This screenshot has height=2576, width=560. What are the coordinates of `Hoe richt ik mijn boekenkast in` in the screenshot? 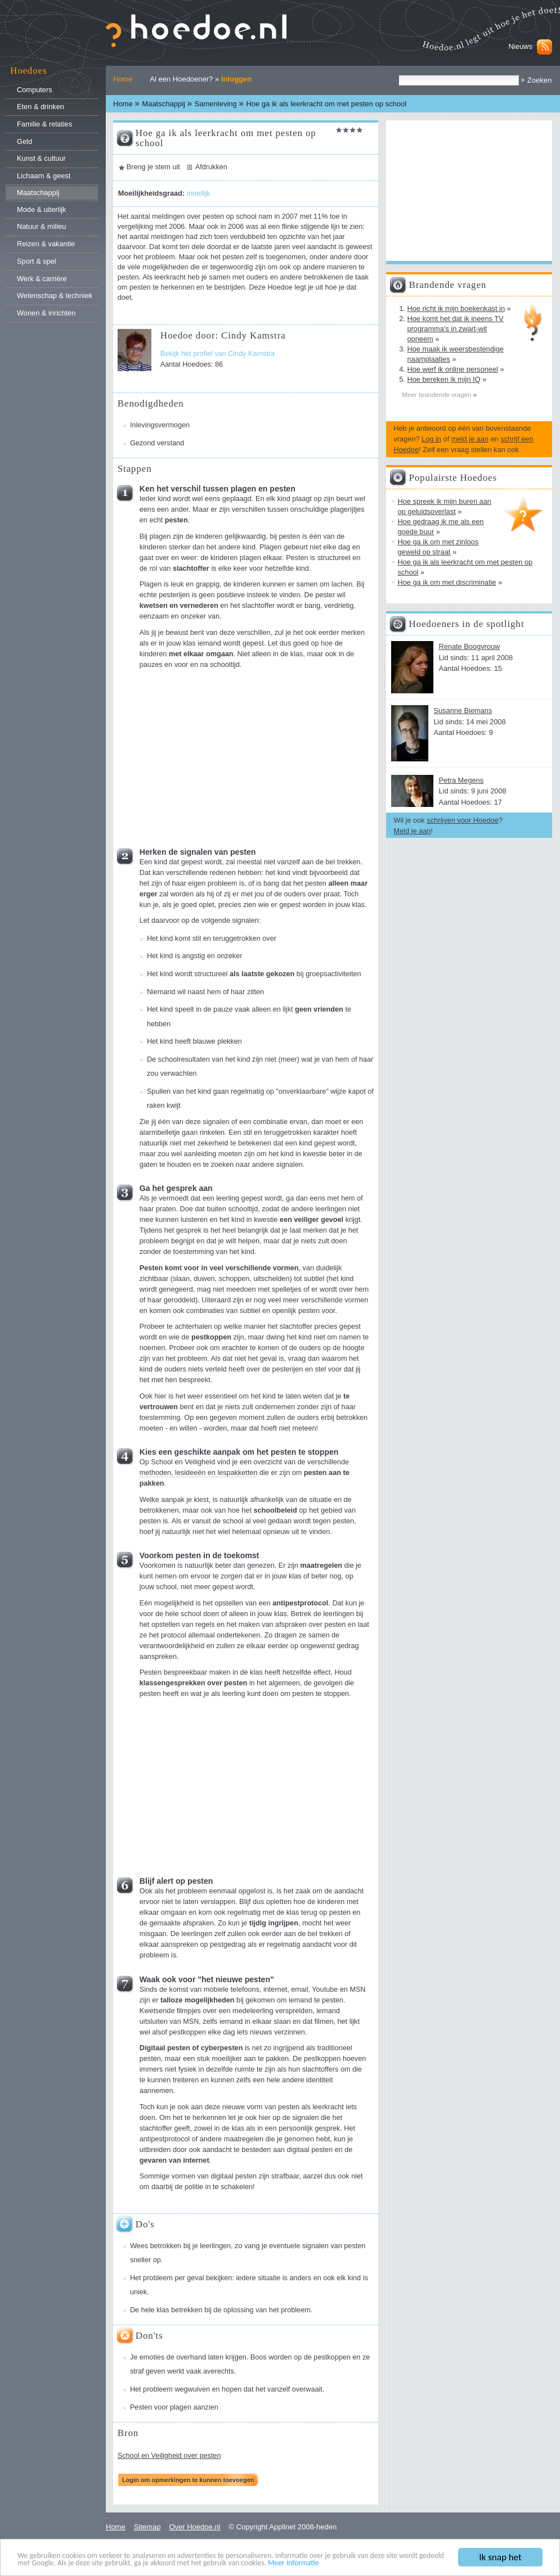 It's located at (456, 308).